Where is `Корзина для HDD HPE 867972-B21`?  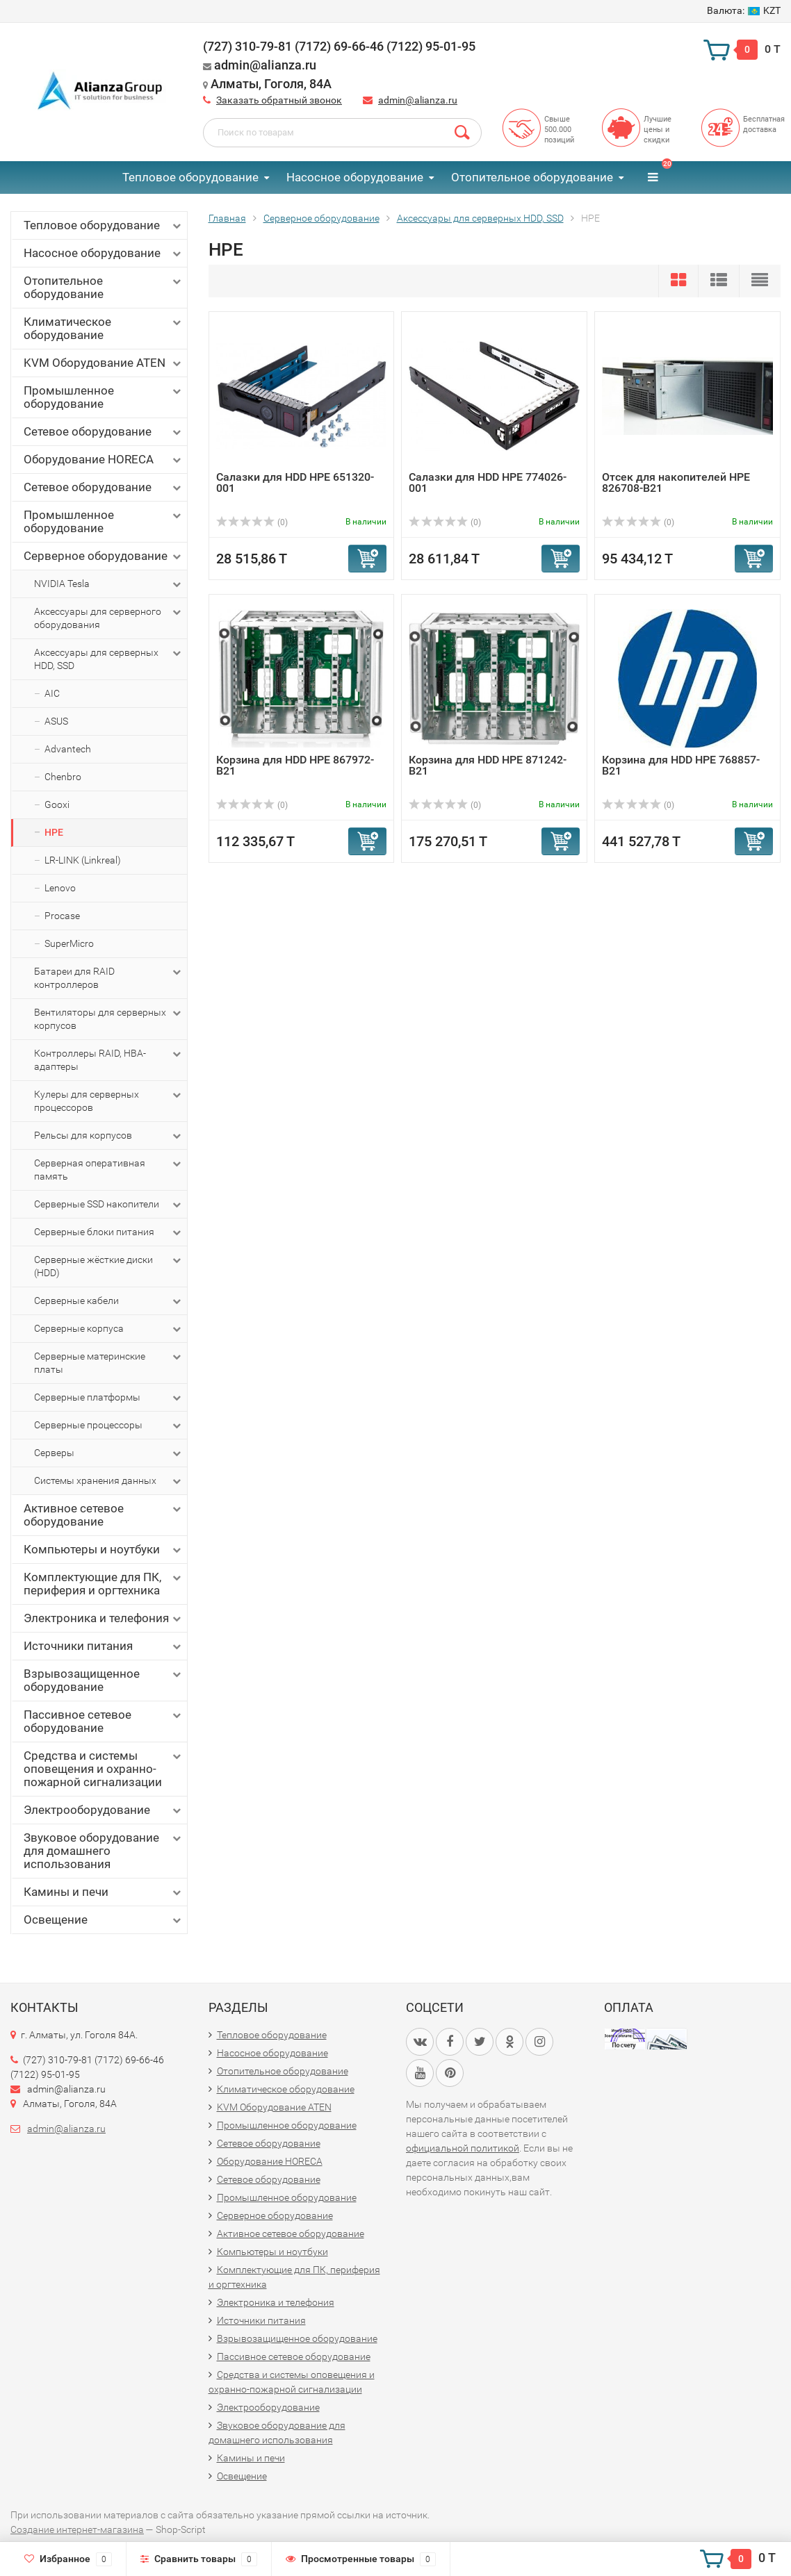 Корзина для HDD HPE 867972-B21 is located at coordinates (295, 765).